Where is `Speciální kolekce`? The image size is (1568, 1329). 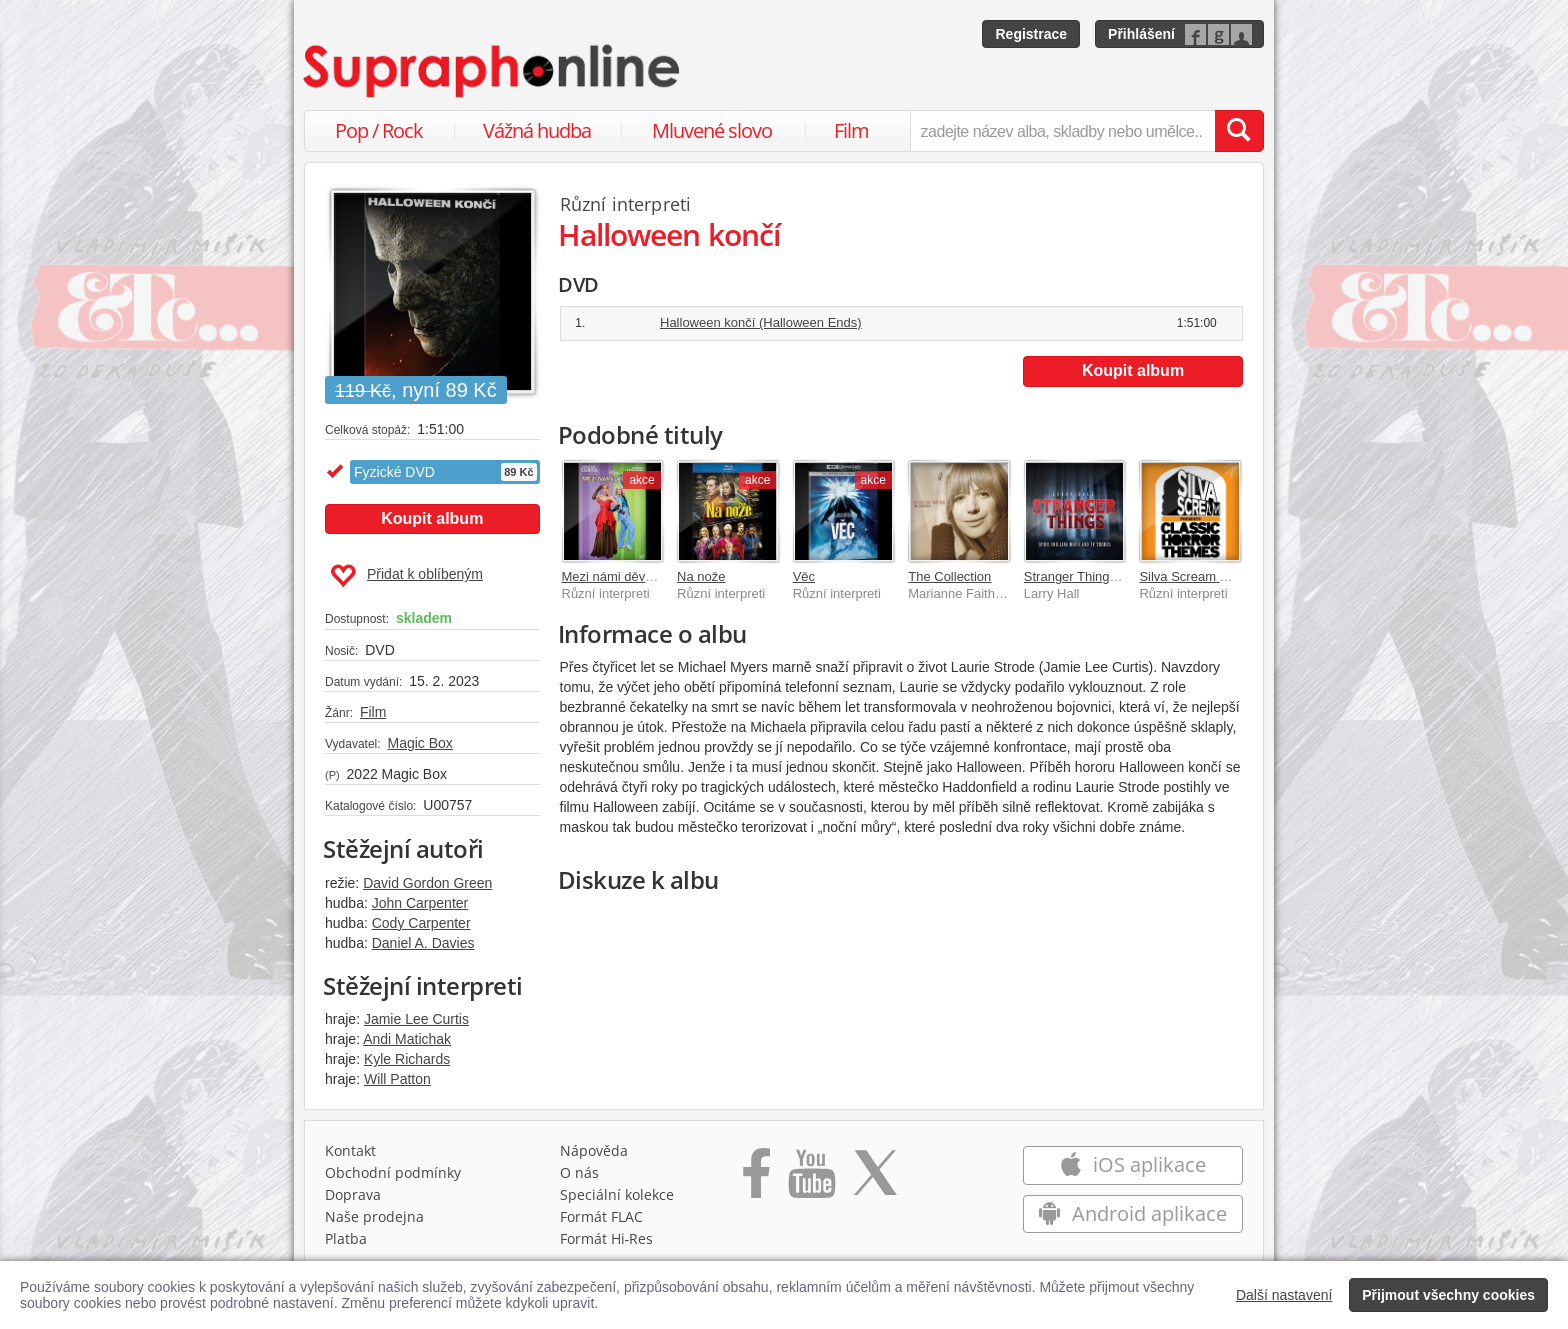 Speciální kolekce is located at coordinates (617, 1194).